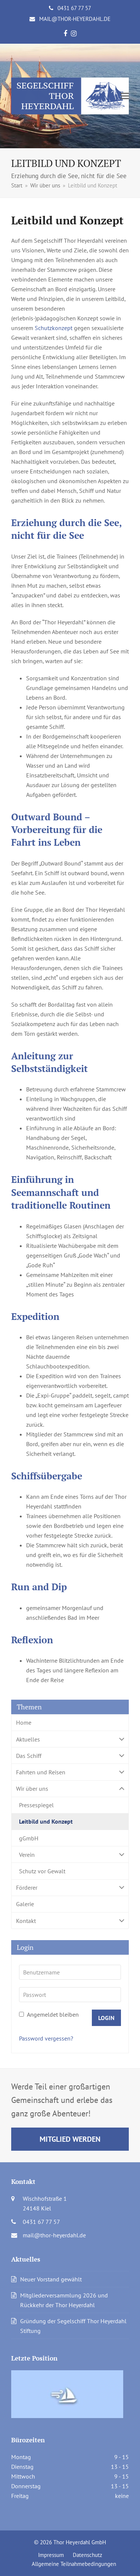 The image size is (140, 2576). What do you see at coordinates (70, 1739) in the screenshot?
I see `Aktuelles` at bounding box center [70, 1739].